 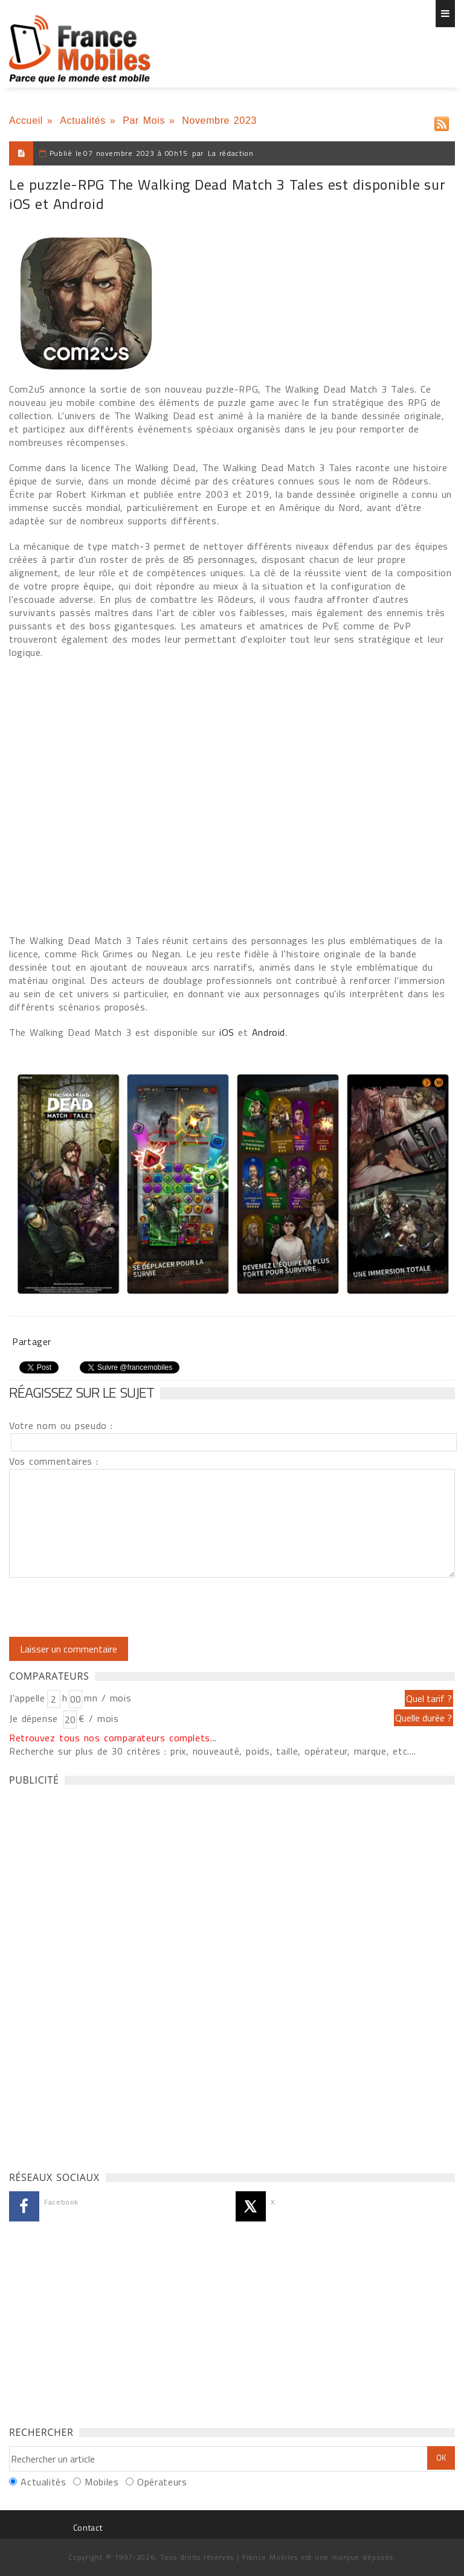 What do you see at coordinates (99, 1975) in the screenshot?
I see `[Advertisement]` at bounding box center [99, 1975].